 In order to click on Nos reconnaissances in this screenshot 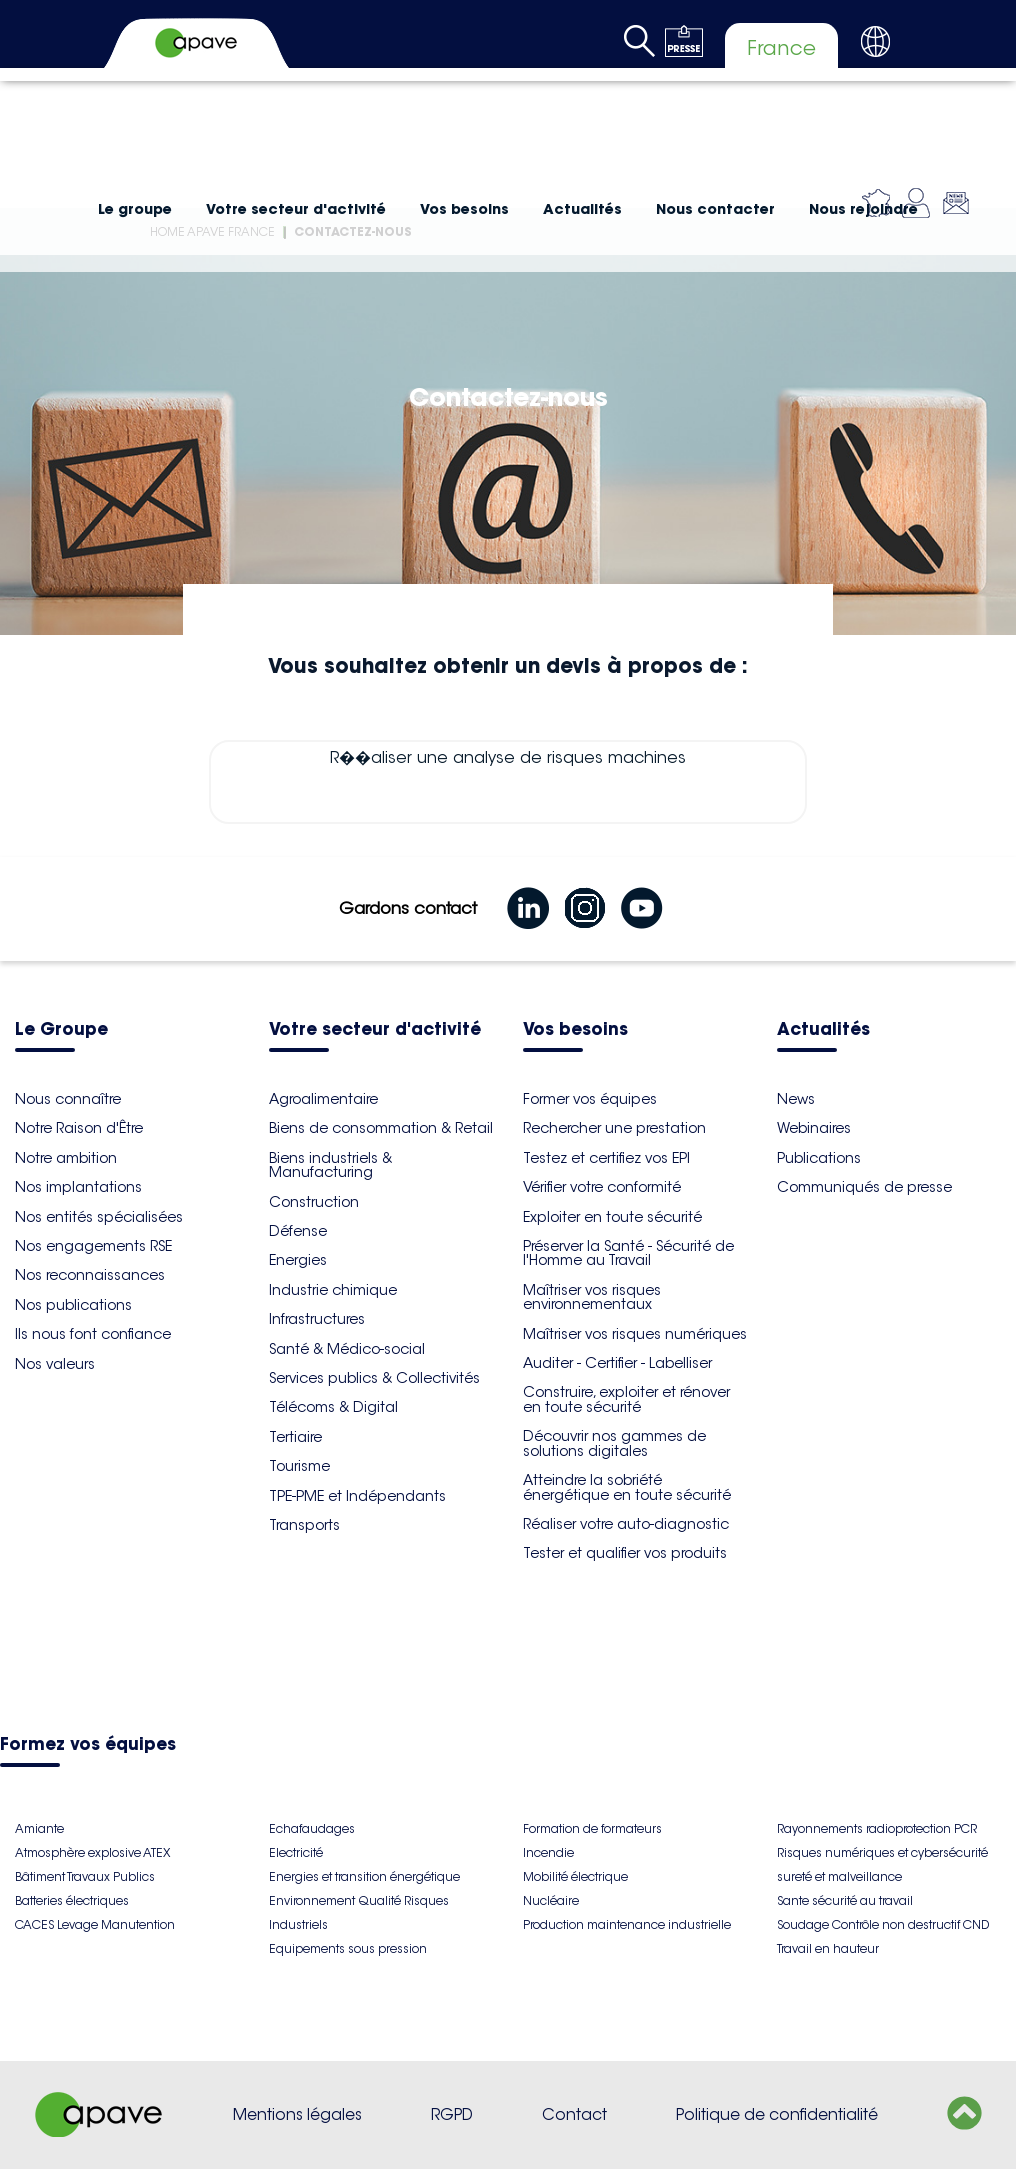, I will do `click(90, 1275)`.